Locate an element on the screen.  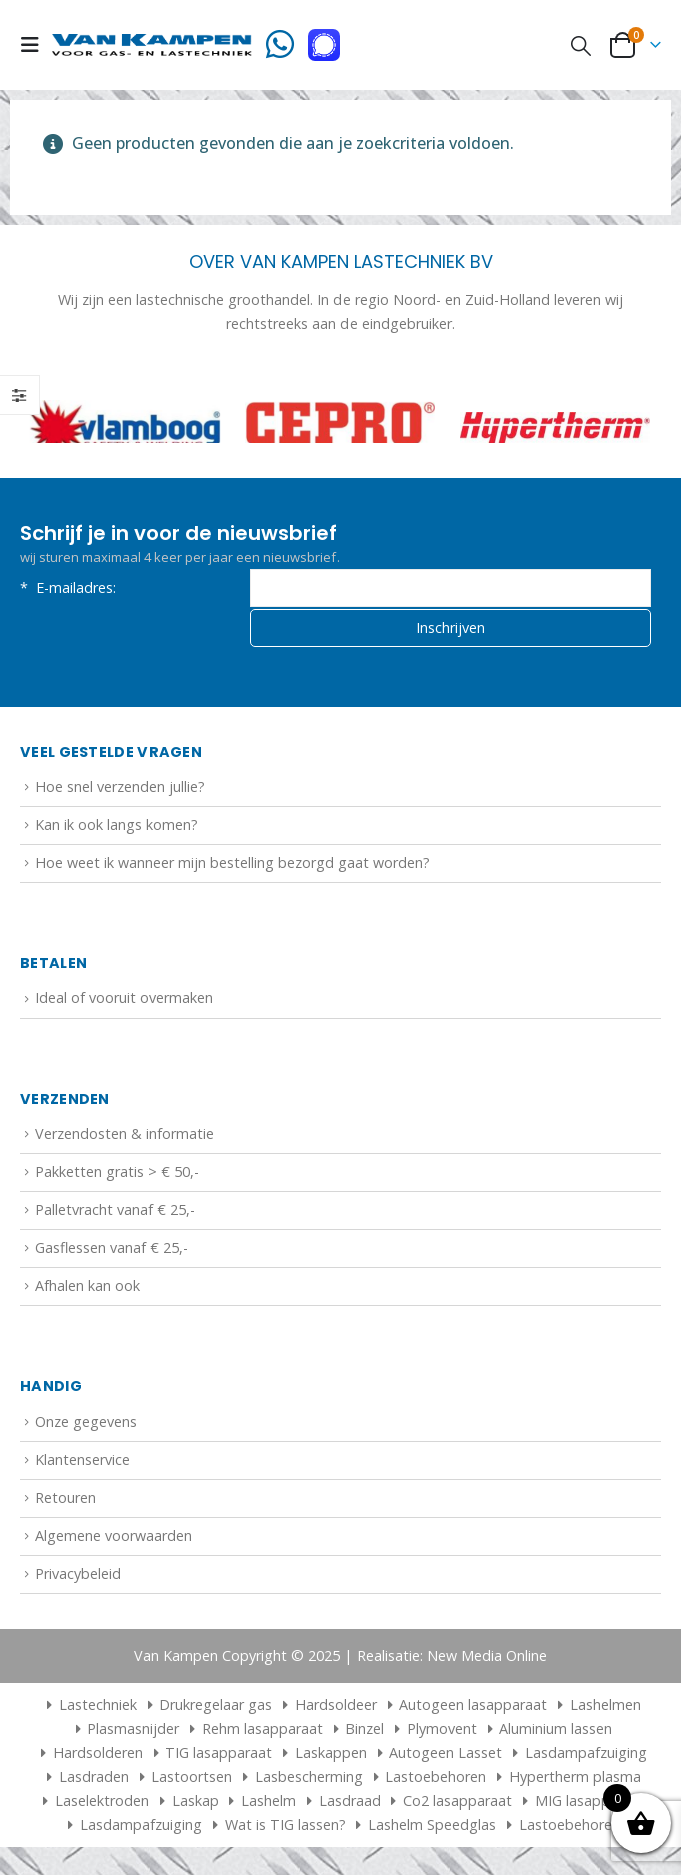
Kan ik ook langs komen? is located at coordinates (116, 825).